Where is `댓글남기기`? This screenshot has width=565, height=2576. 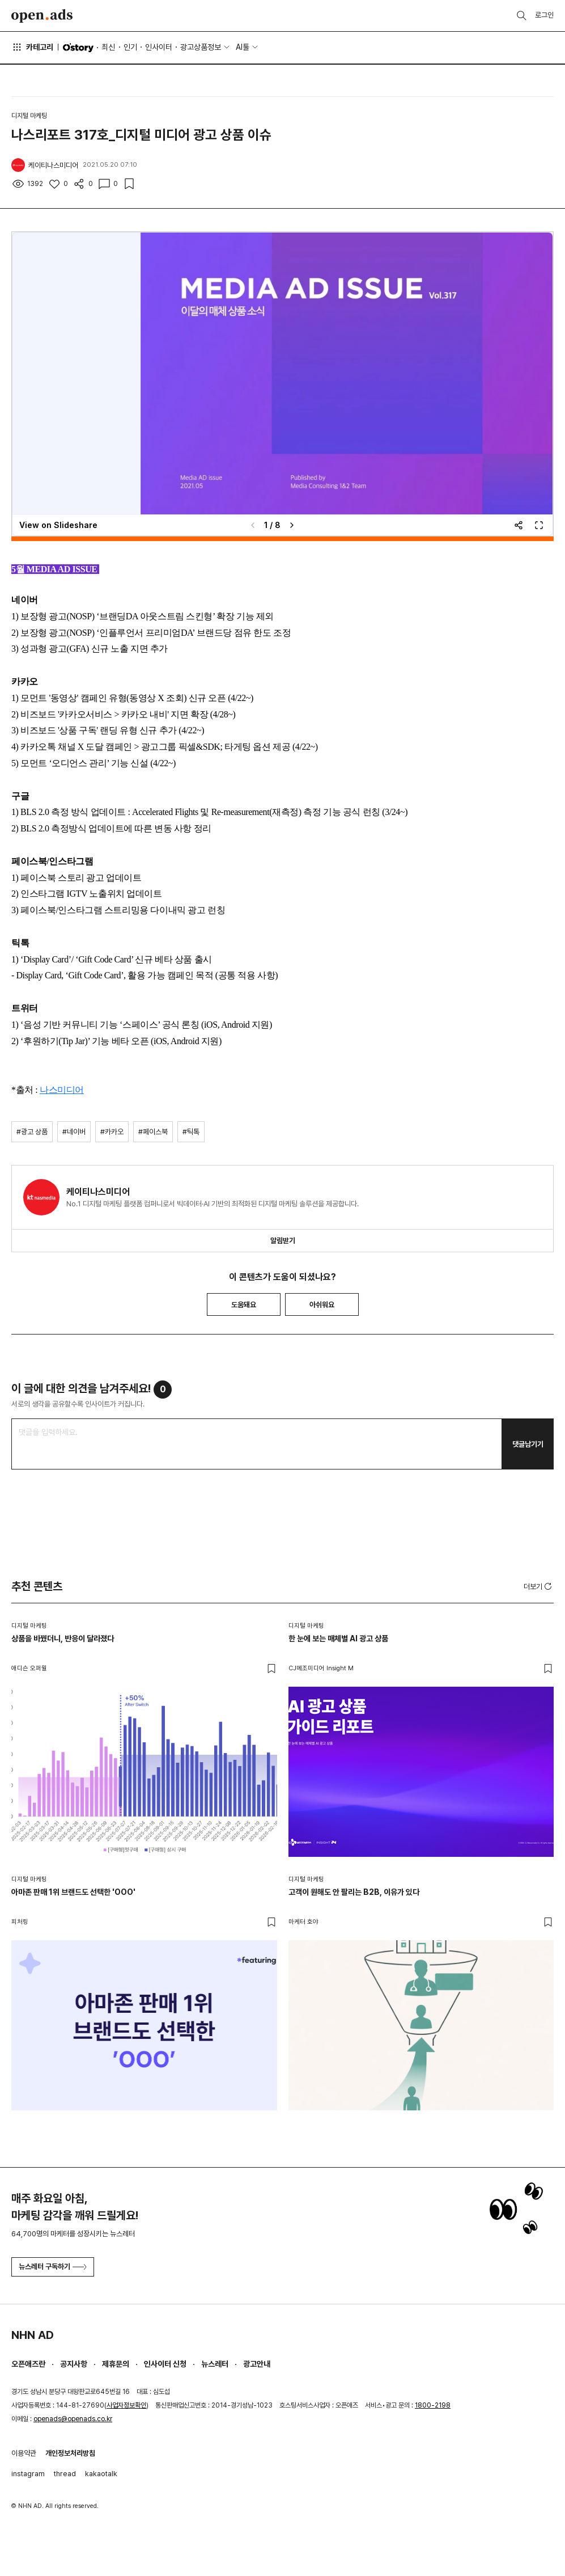
댓글남기기 is located at coordinates (527, 1444).